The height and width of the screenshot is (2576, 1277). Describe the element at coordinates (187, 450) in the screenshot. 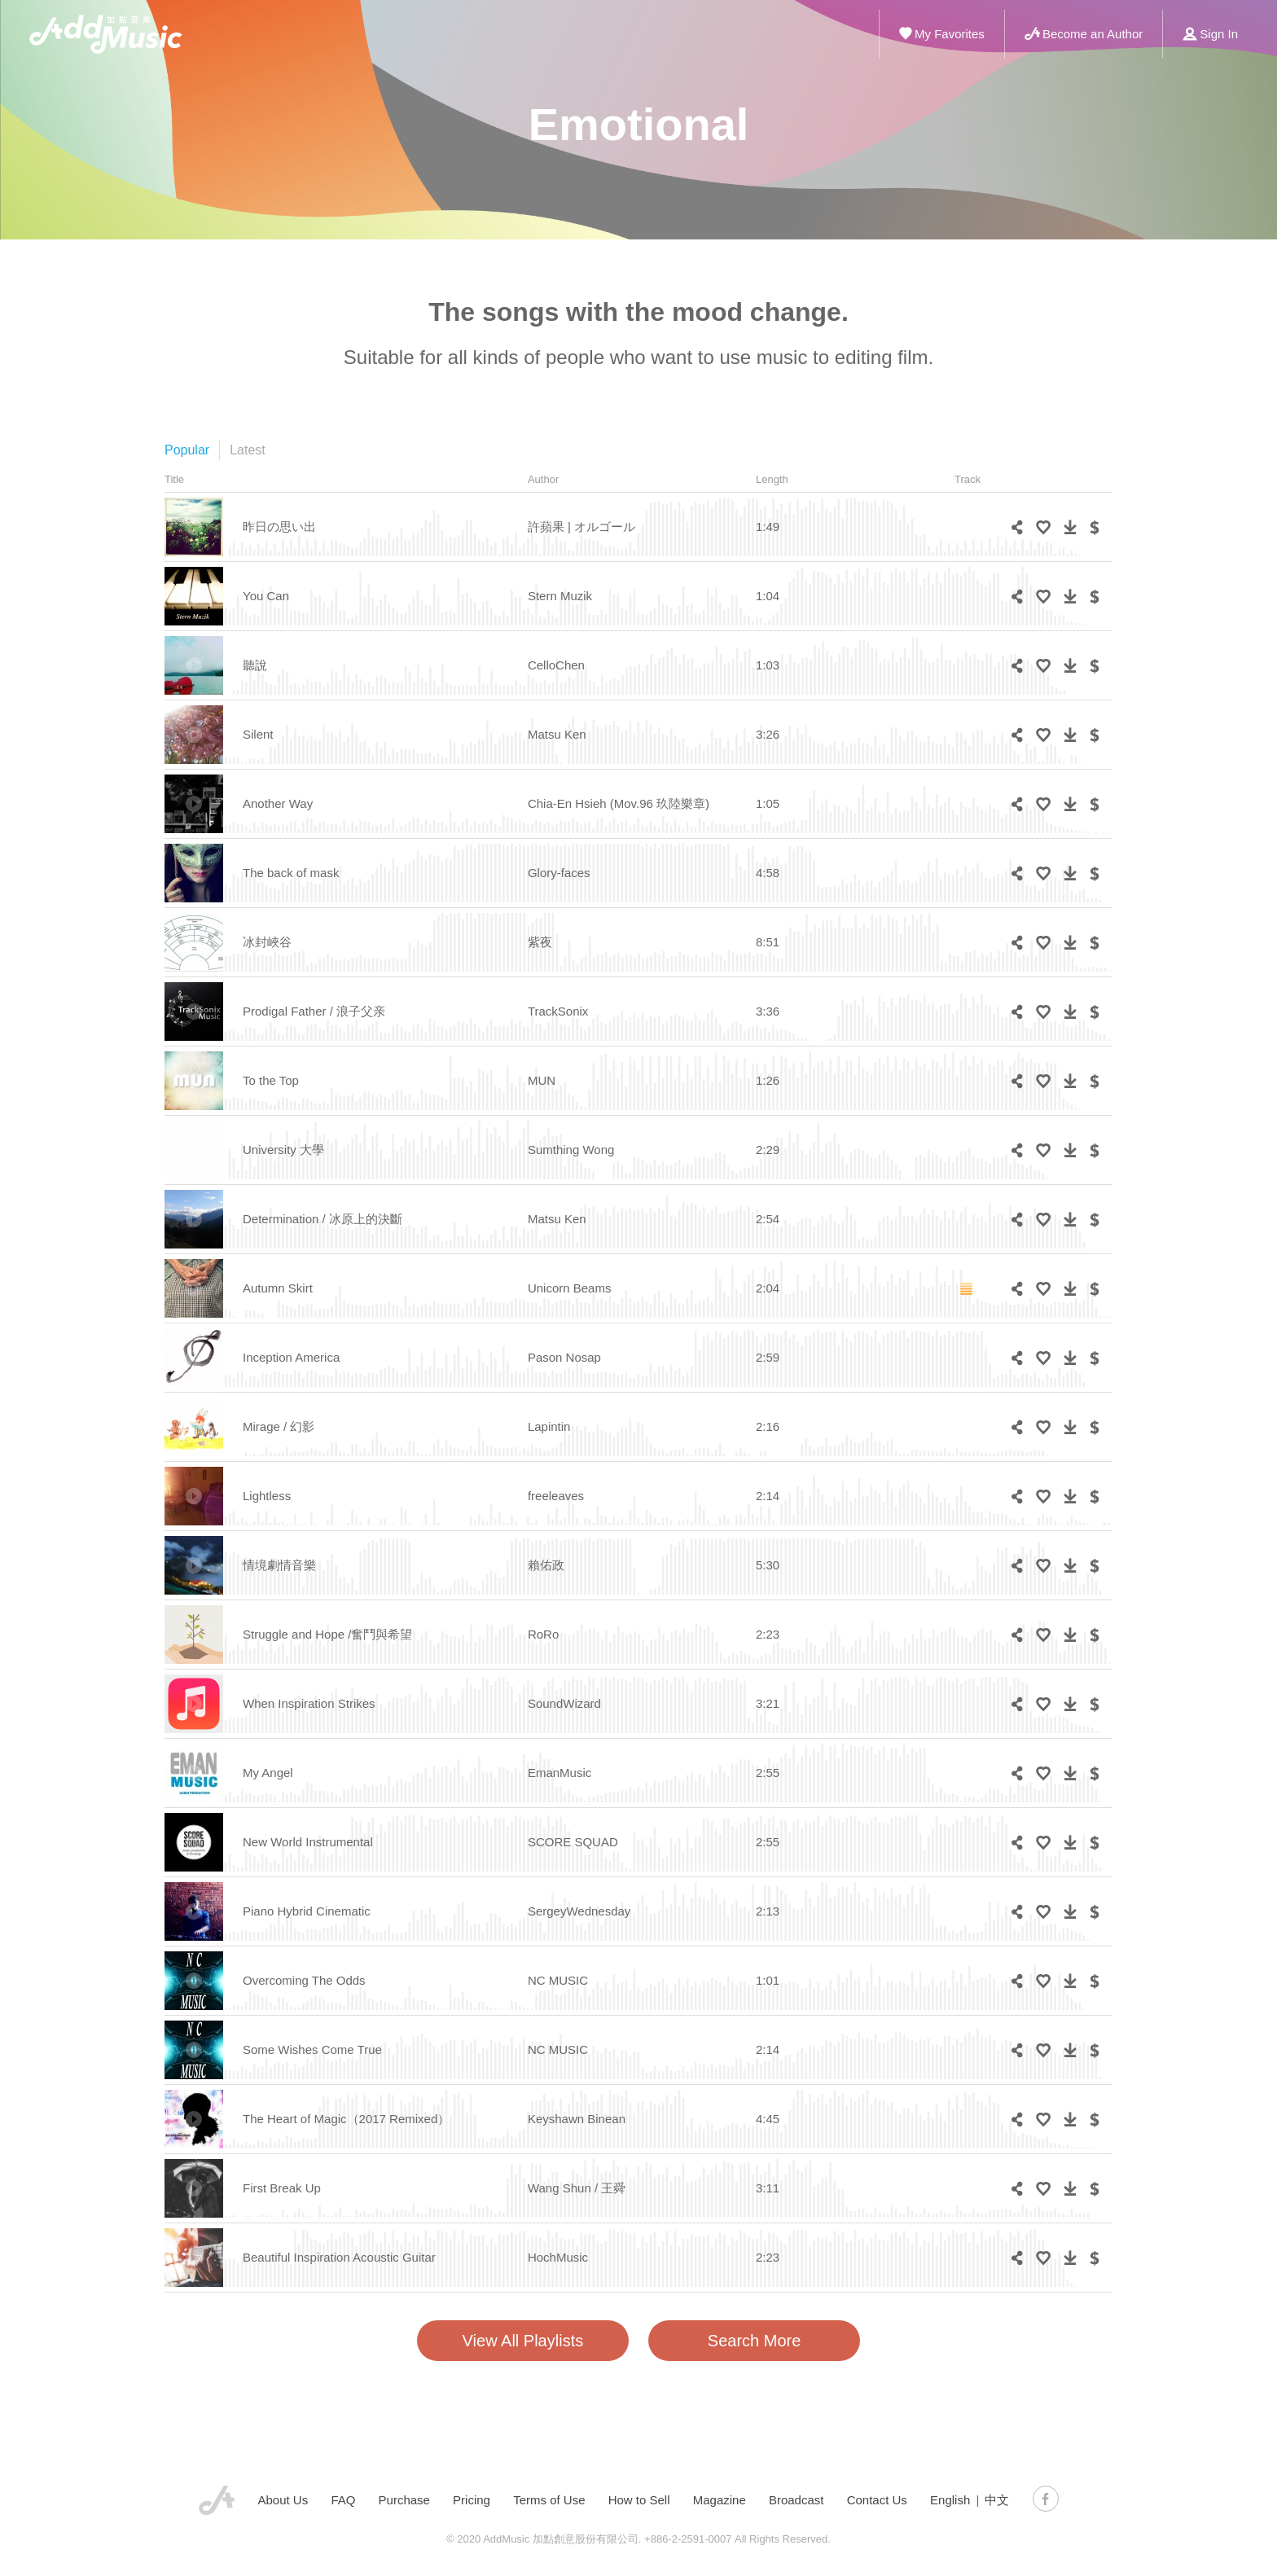

I see `Popular` at that location.